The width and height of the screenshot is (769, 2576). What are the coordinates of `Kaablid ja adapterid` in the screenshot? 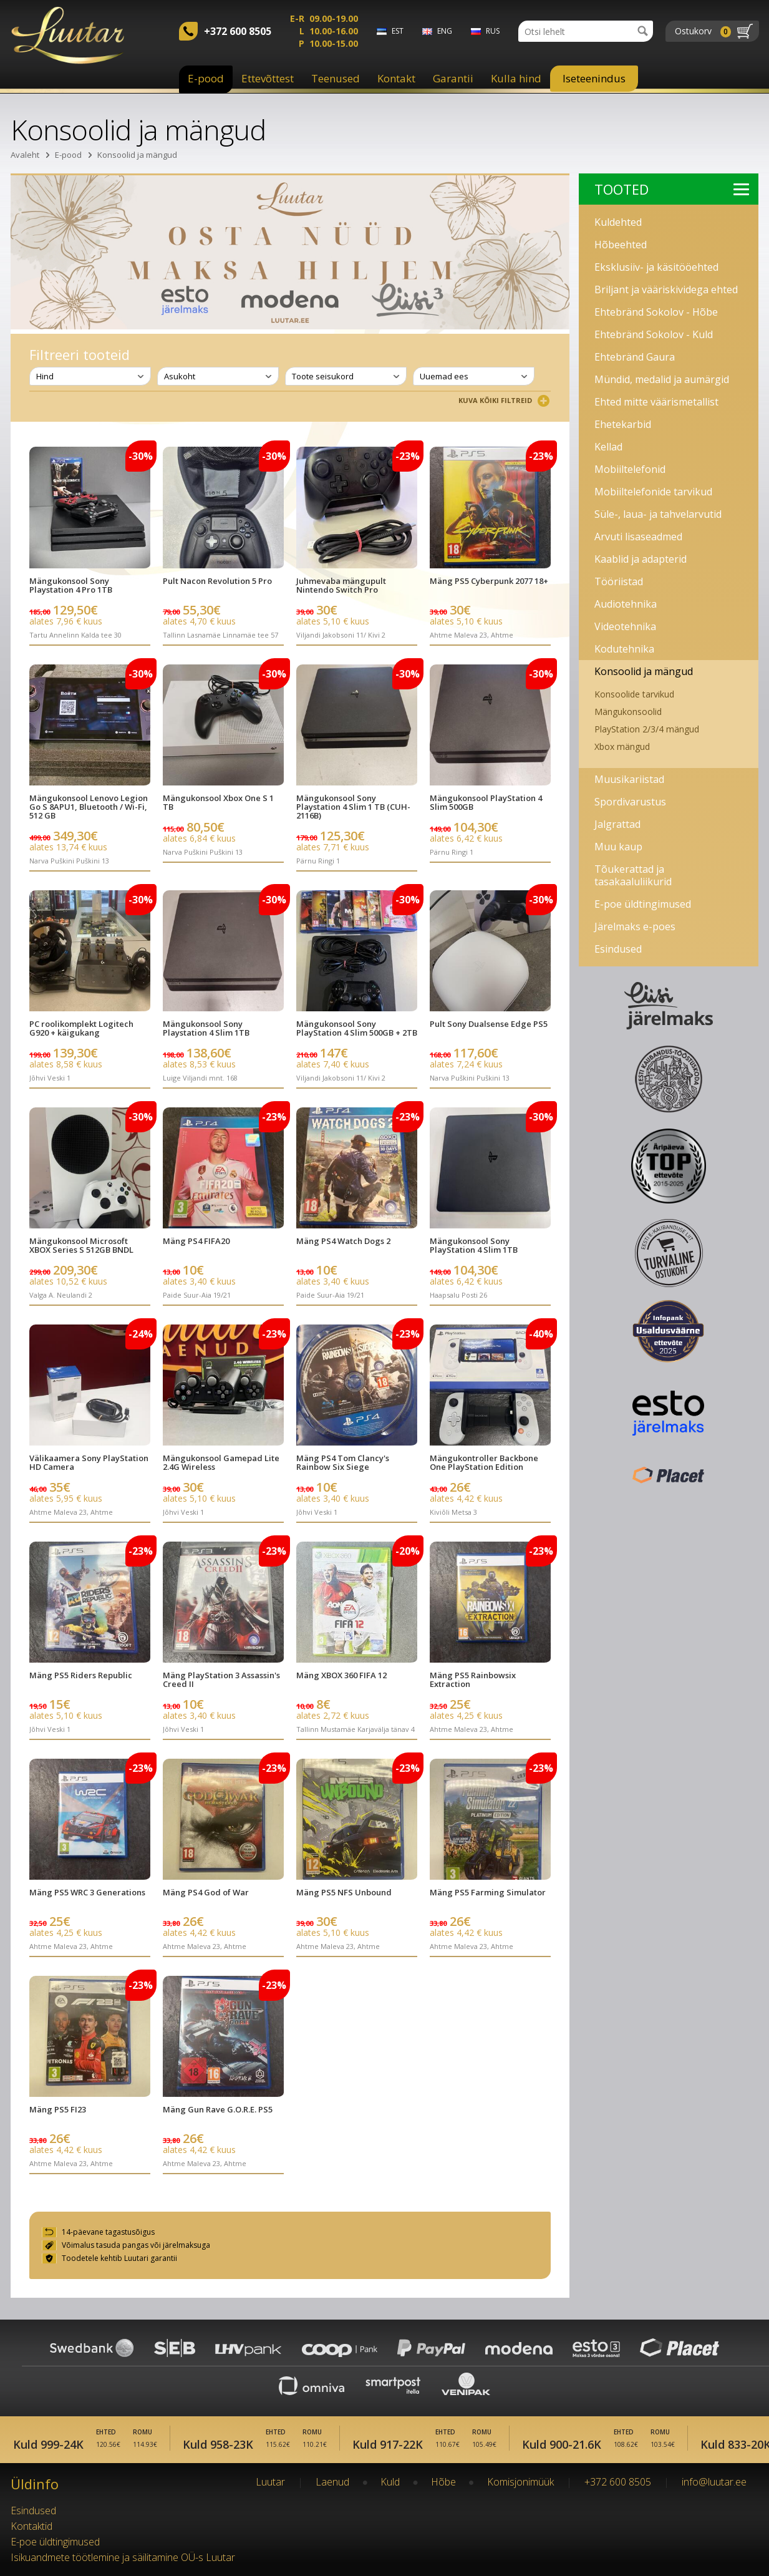 It's located at (640, 559).